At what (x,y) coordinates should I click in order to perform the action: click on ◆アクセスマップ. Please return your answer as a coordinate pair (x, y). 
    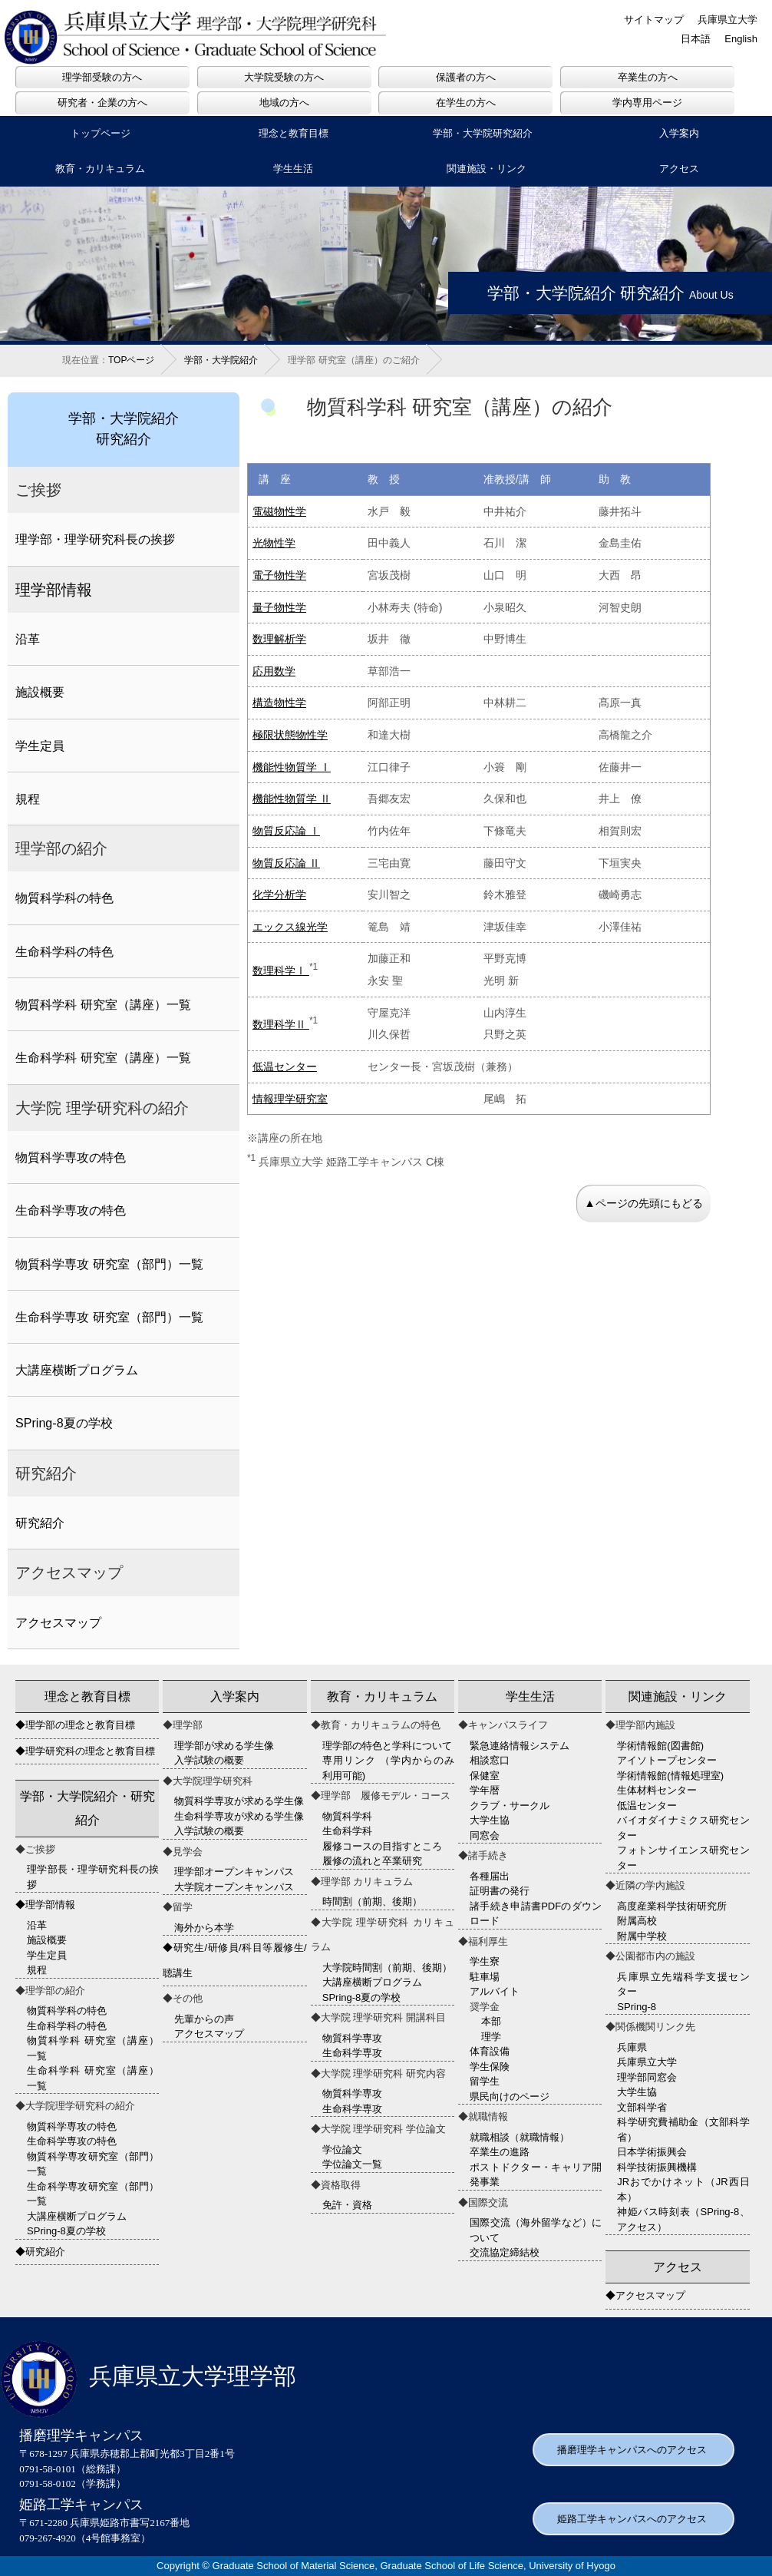
    Looking at the image, I should click on (645, 2295).